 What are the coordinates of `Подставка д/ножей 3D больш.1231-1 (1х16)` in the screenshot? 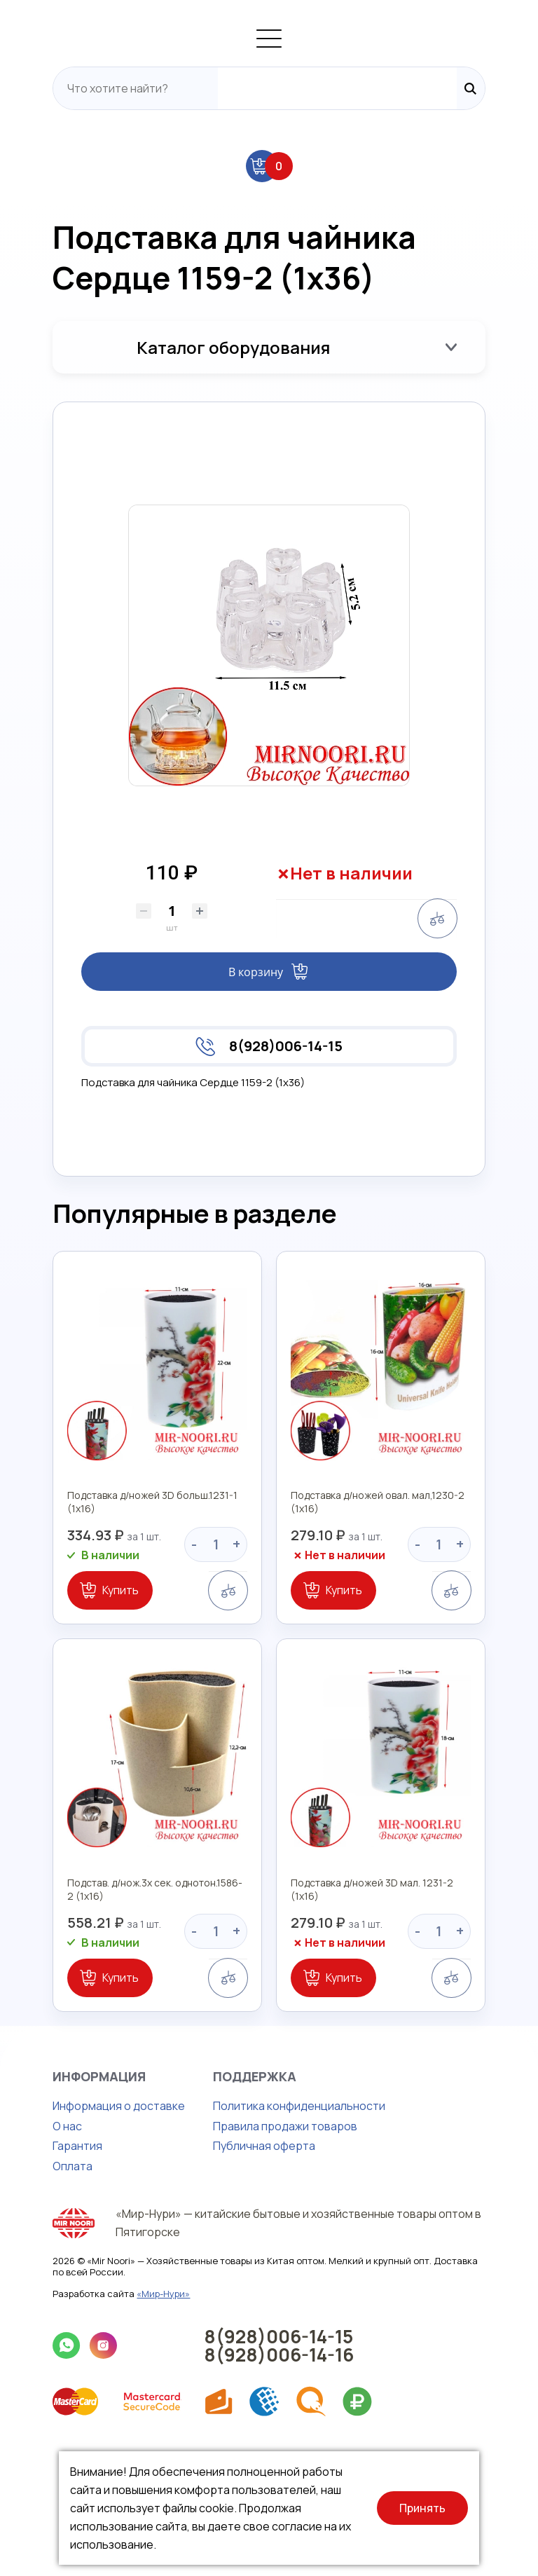 It's located at (129, 1617).